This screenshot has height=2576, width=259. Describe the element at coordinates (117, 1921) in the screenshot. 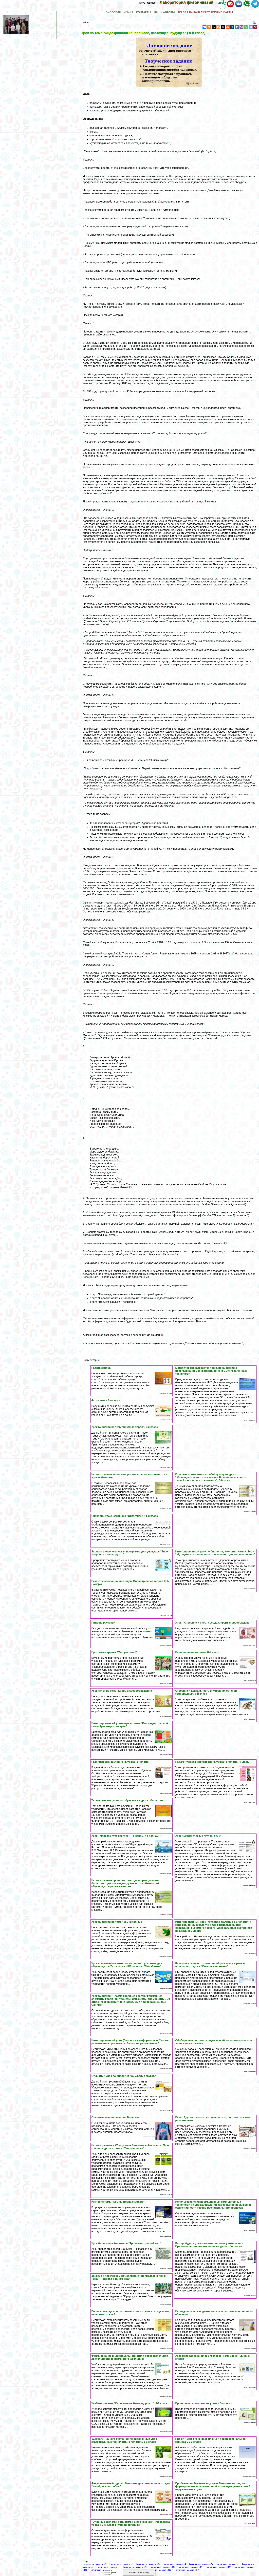

I see `Урок биологии по теме "Земноводные"` at that location.